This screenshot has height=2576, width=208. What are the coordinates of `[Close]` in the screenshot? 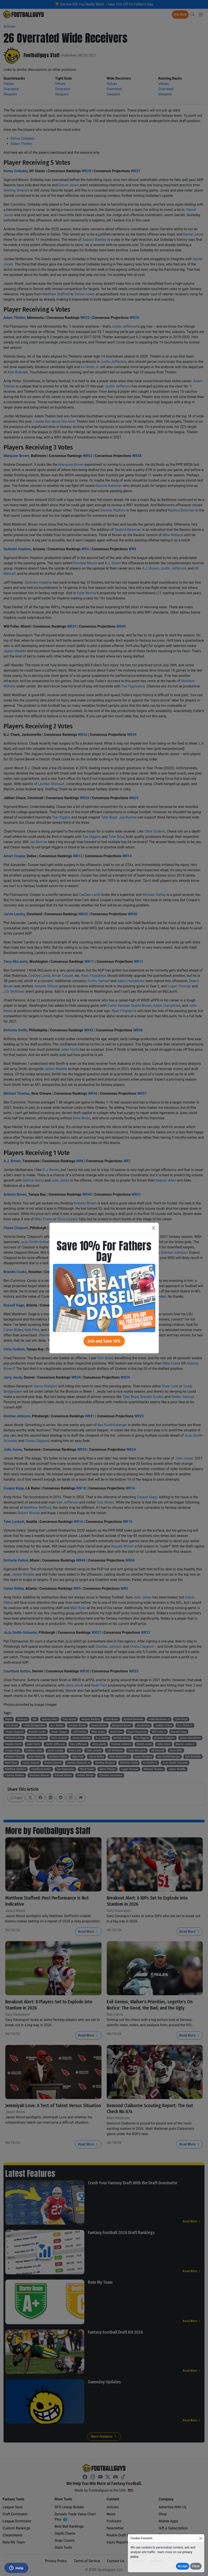 It's located at (200, 2538).